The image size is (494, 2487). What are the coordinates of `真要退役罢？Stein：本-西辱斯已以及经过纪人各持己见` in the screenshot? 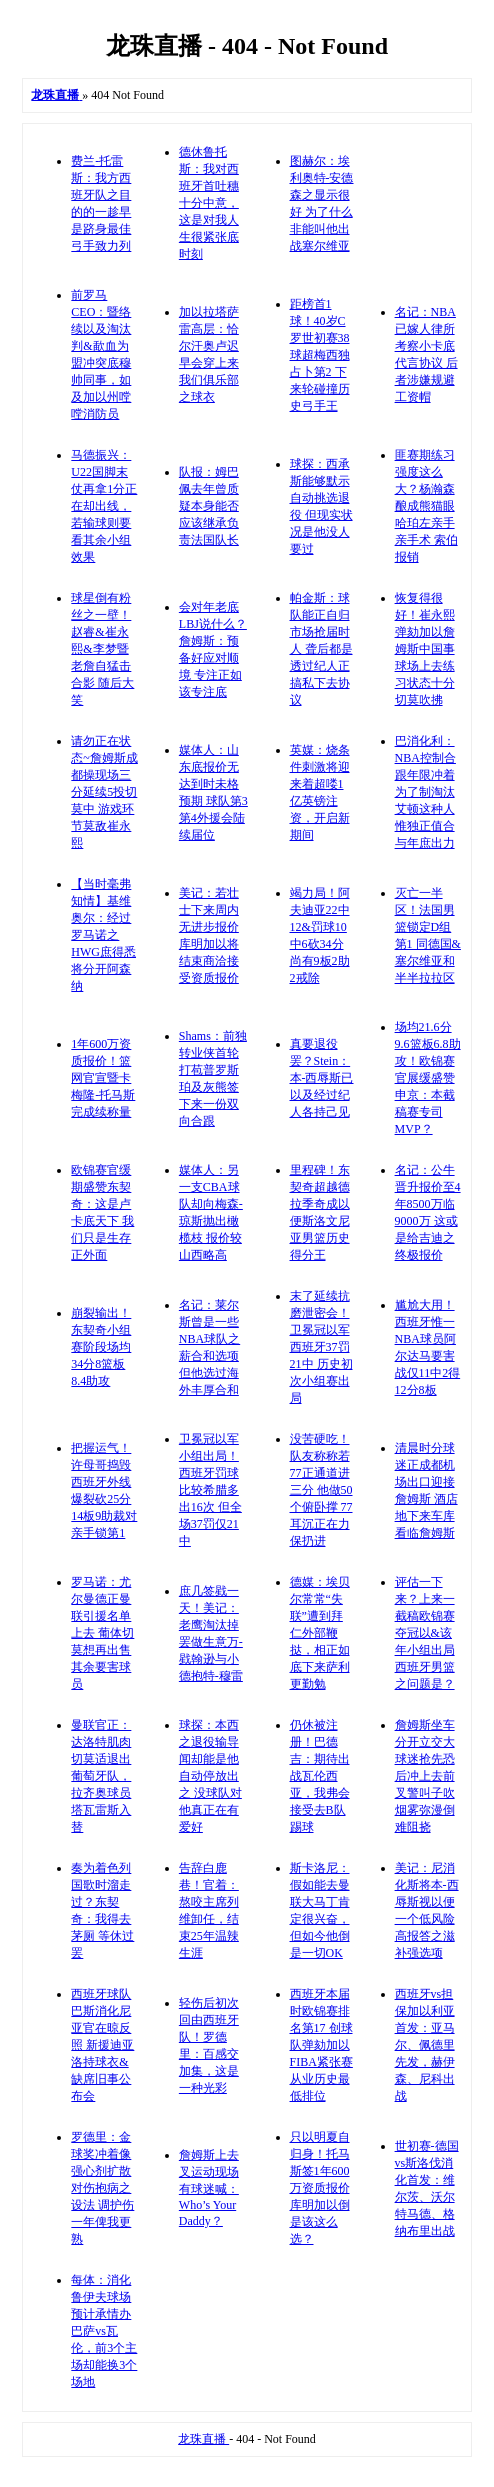 It's located at (322, 1078).